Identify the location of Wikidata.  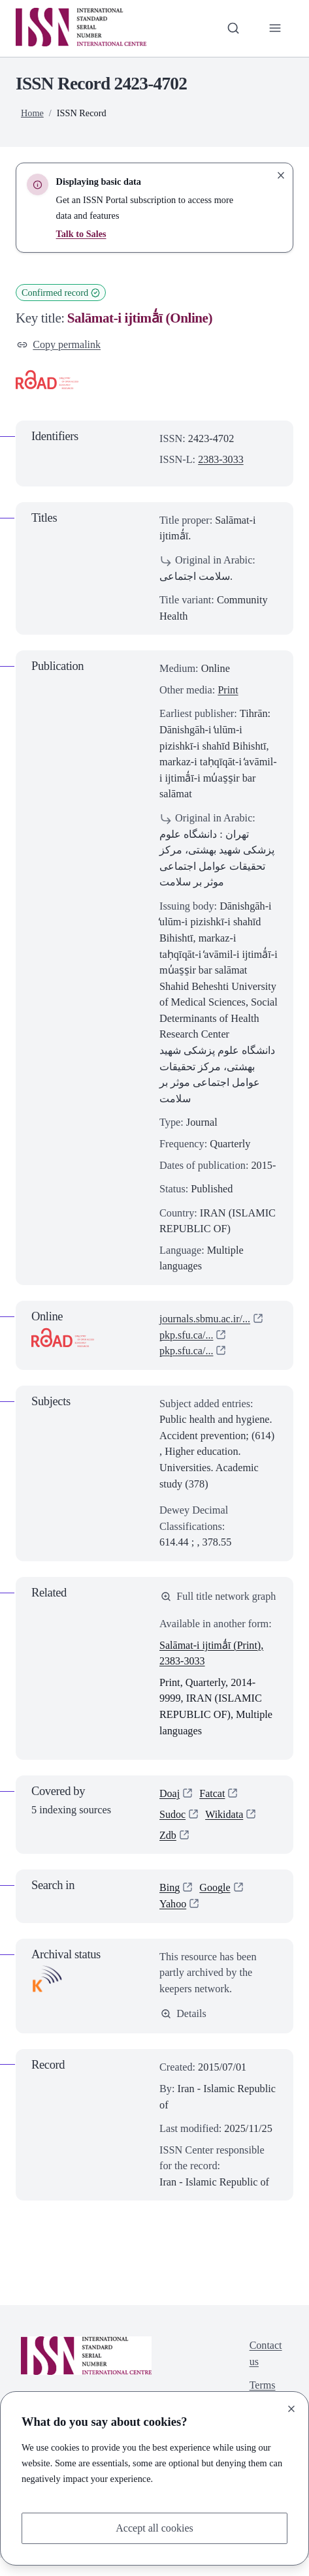
(225, 1831).